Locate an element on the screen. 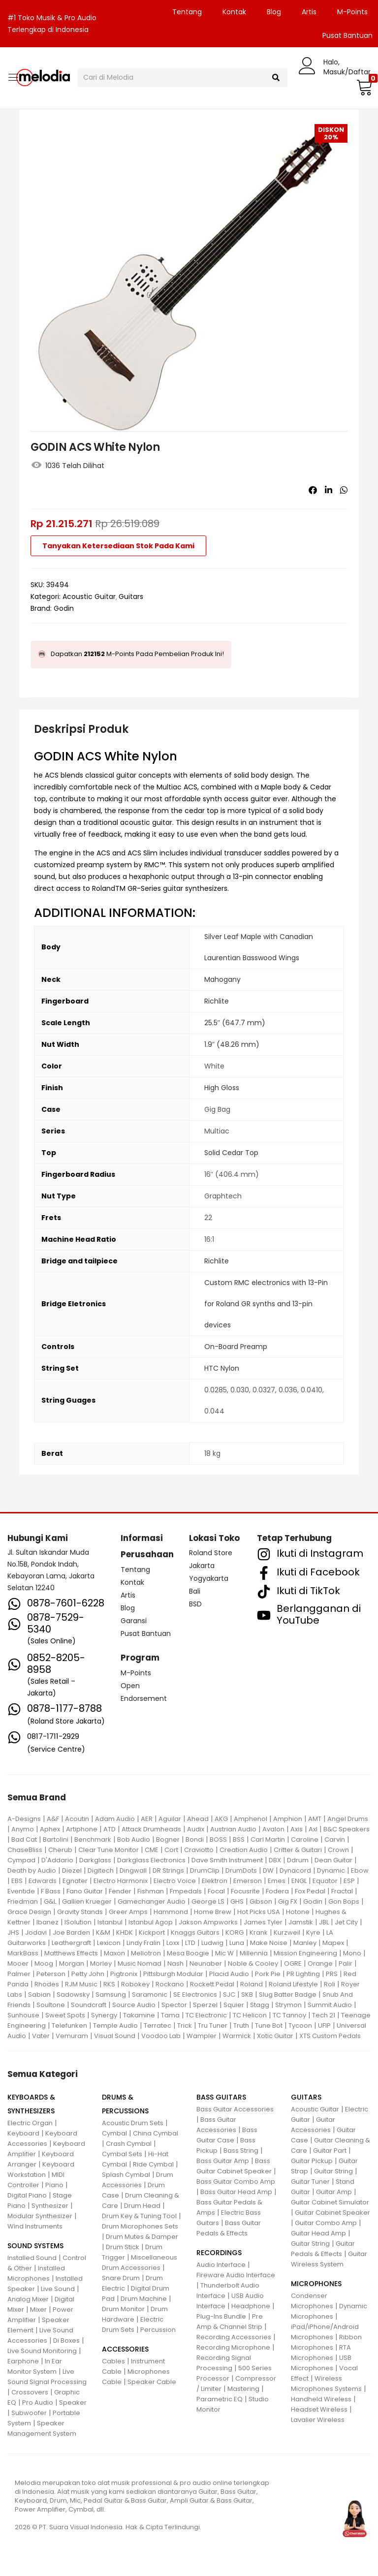  Terratec is located at coordinates (157, 2025).